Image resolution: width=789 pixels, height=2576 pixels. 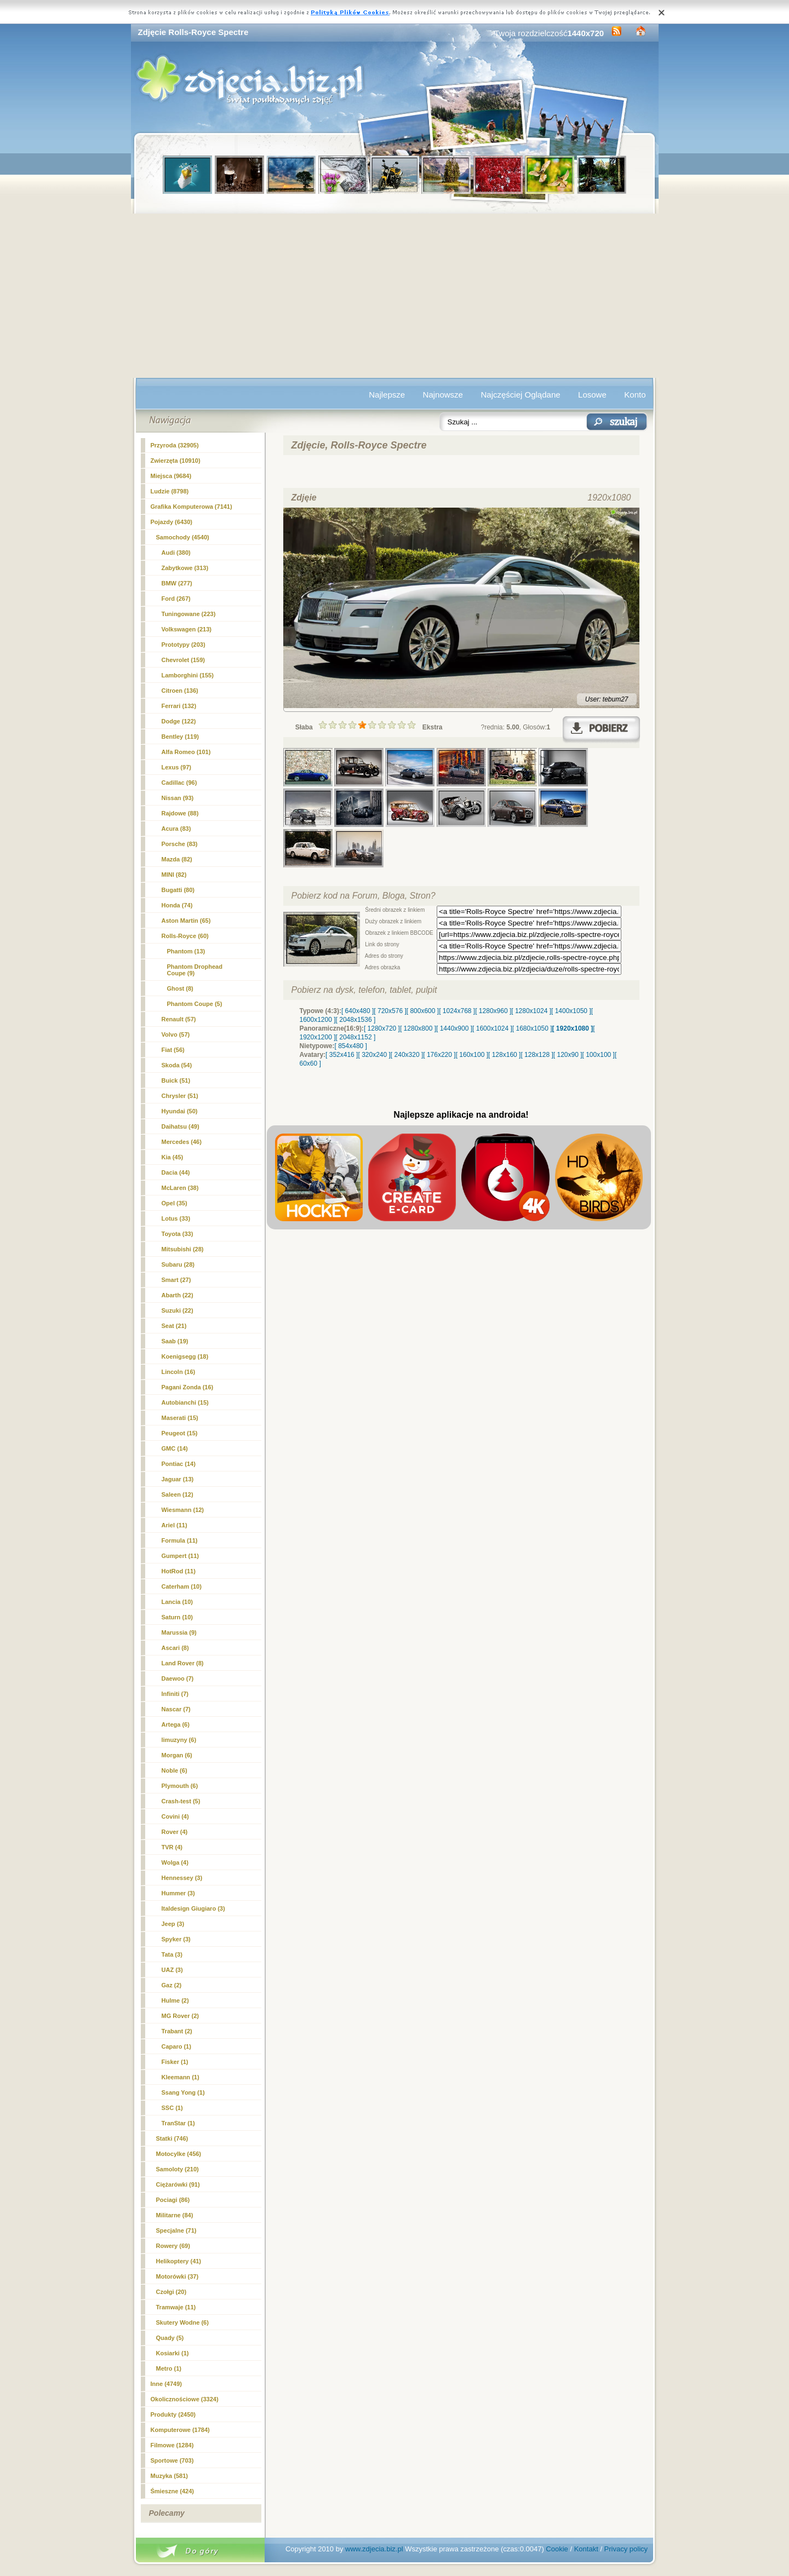 What do you see at coordinates (174, 2215) in the screenshot?
I see `Militarne (84)` at bounding box center [174, 2215].